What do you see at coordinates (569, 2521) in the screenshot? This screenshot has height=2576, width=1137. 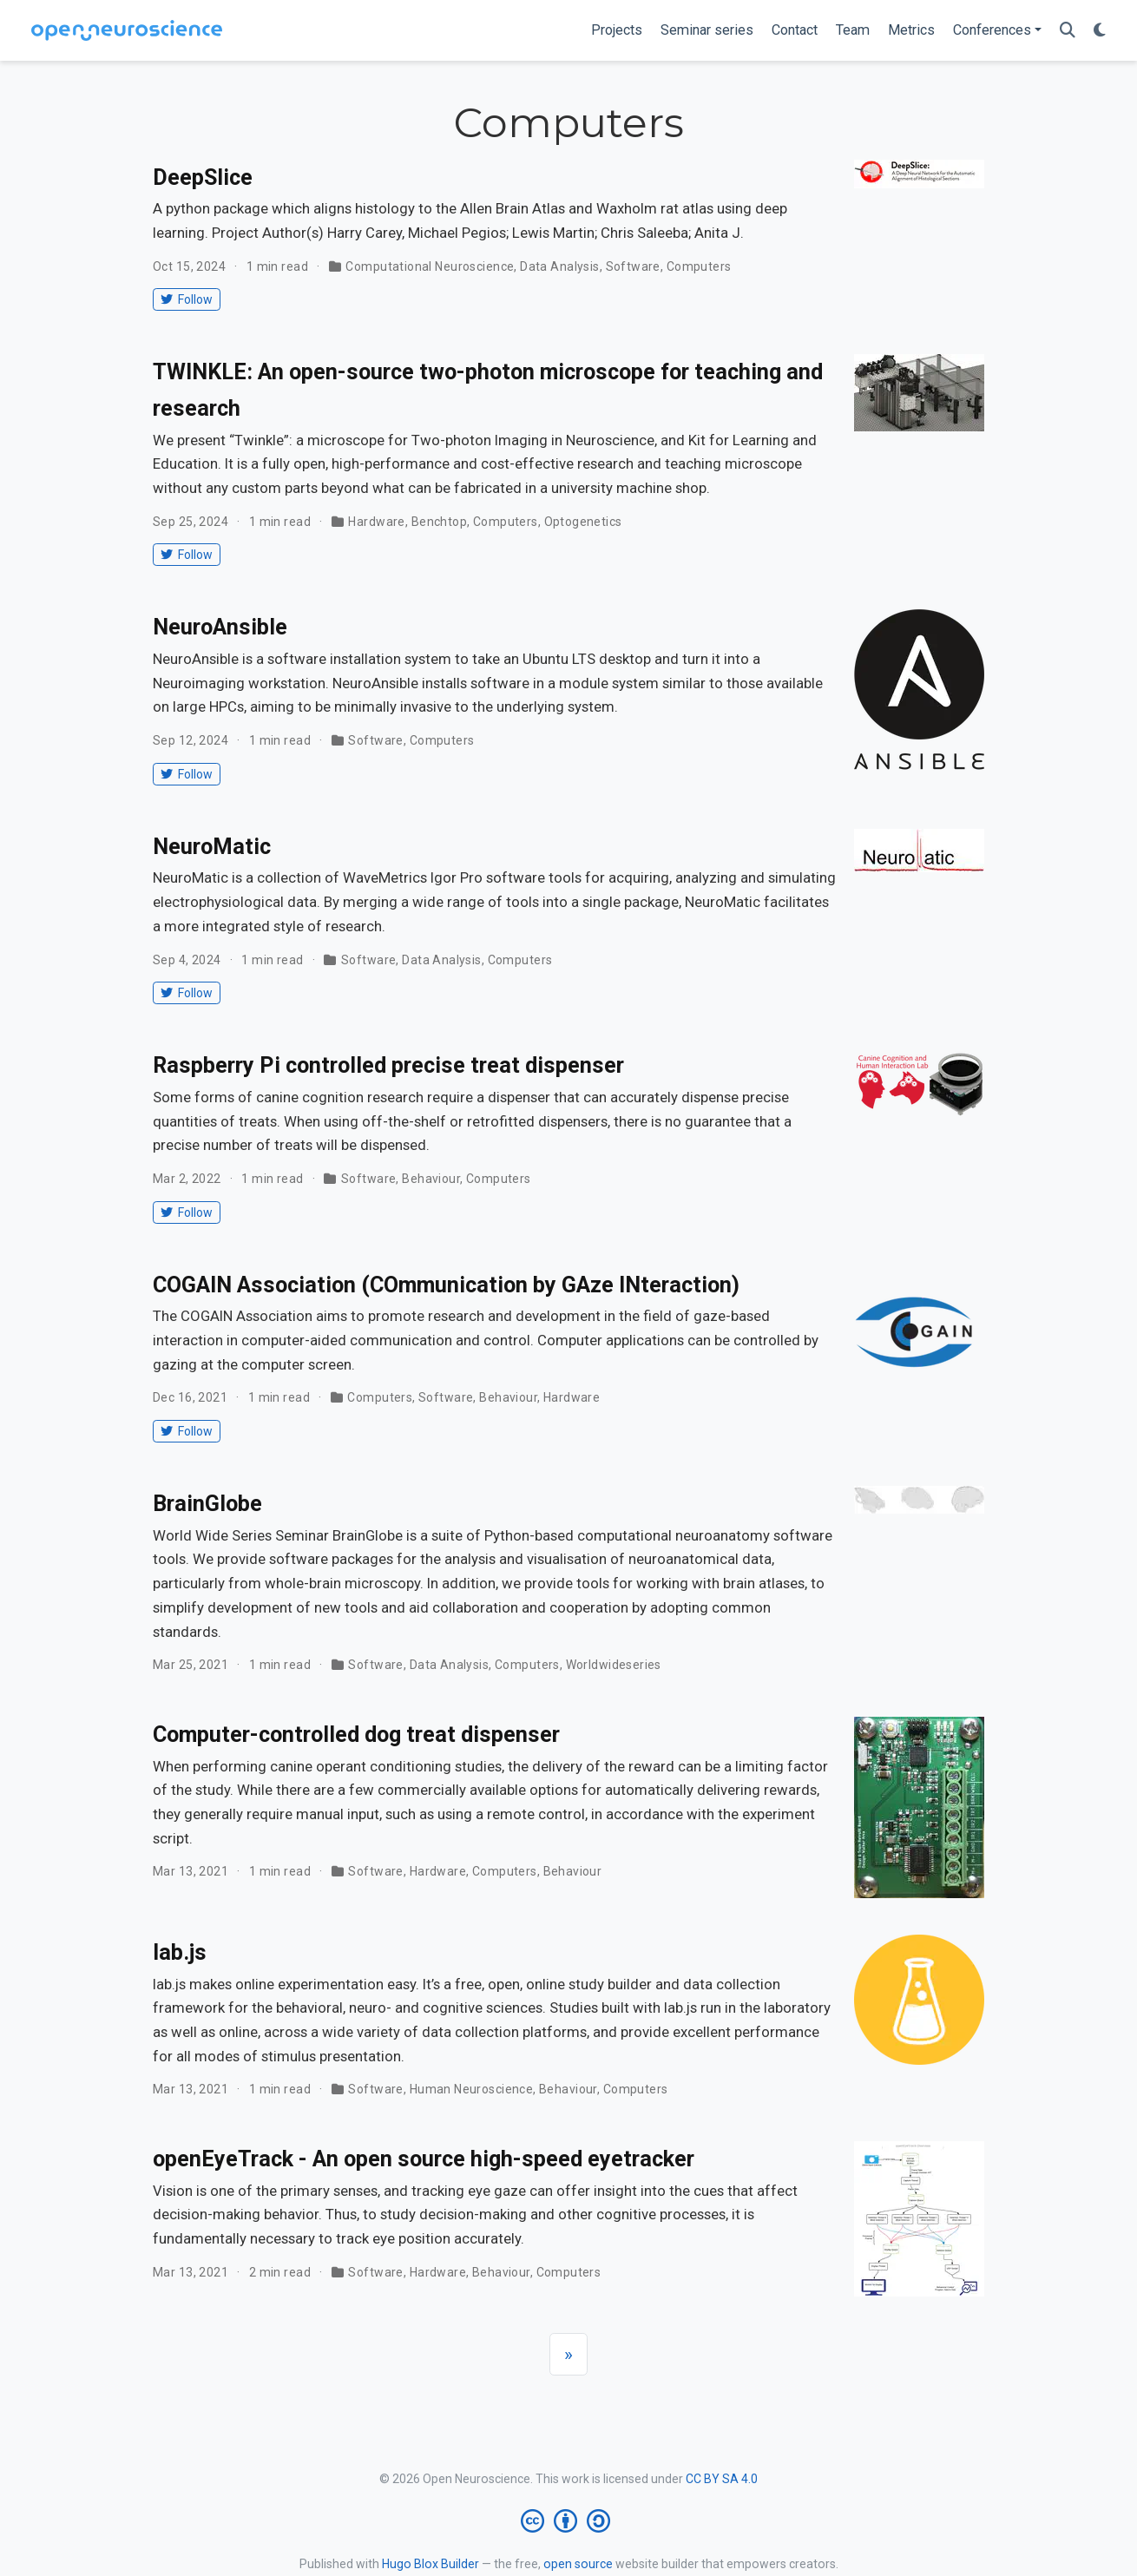 I see `[Creative Commons]` at bounding box center [569, 2521].